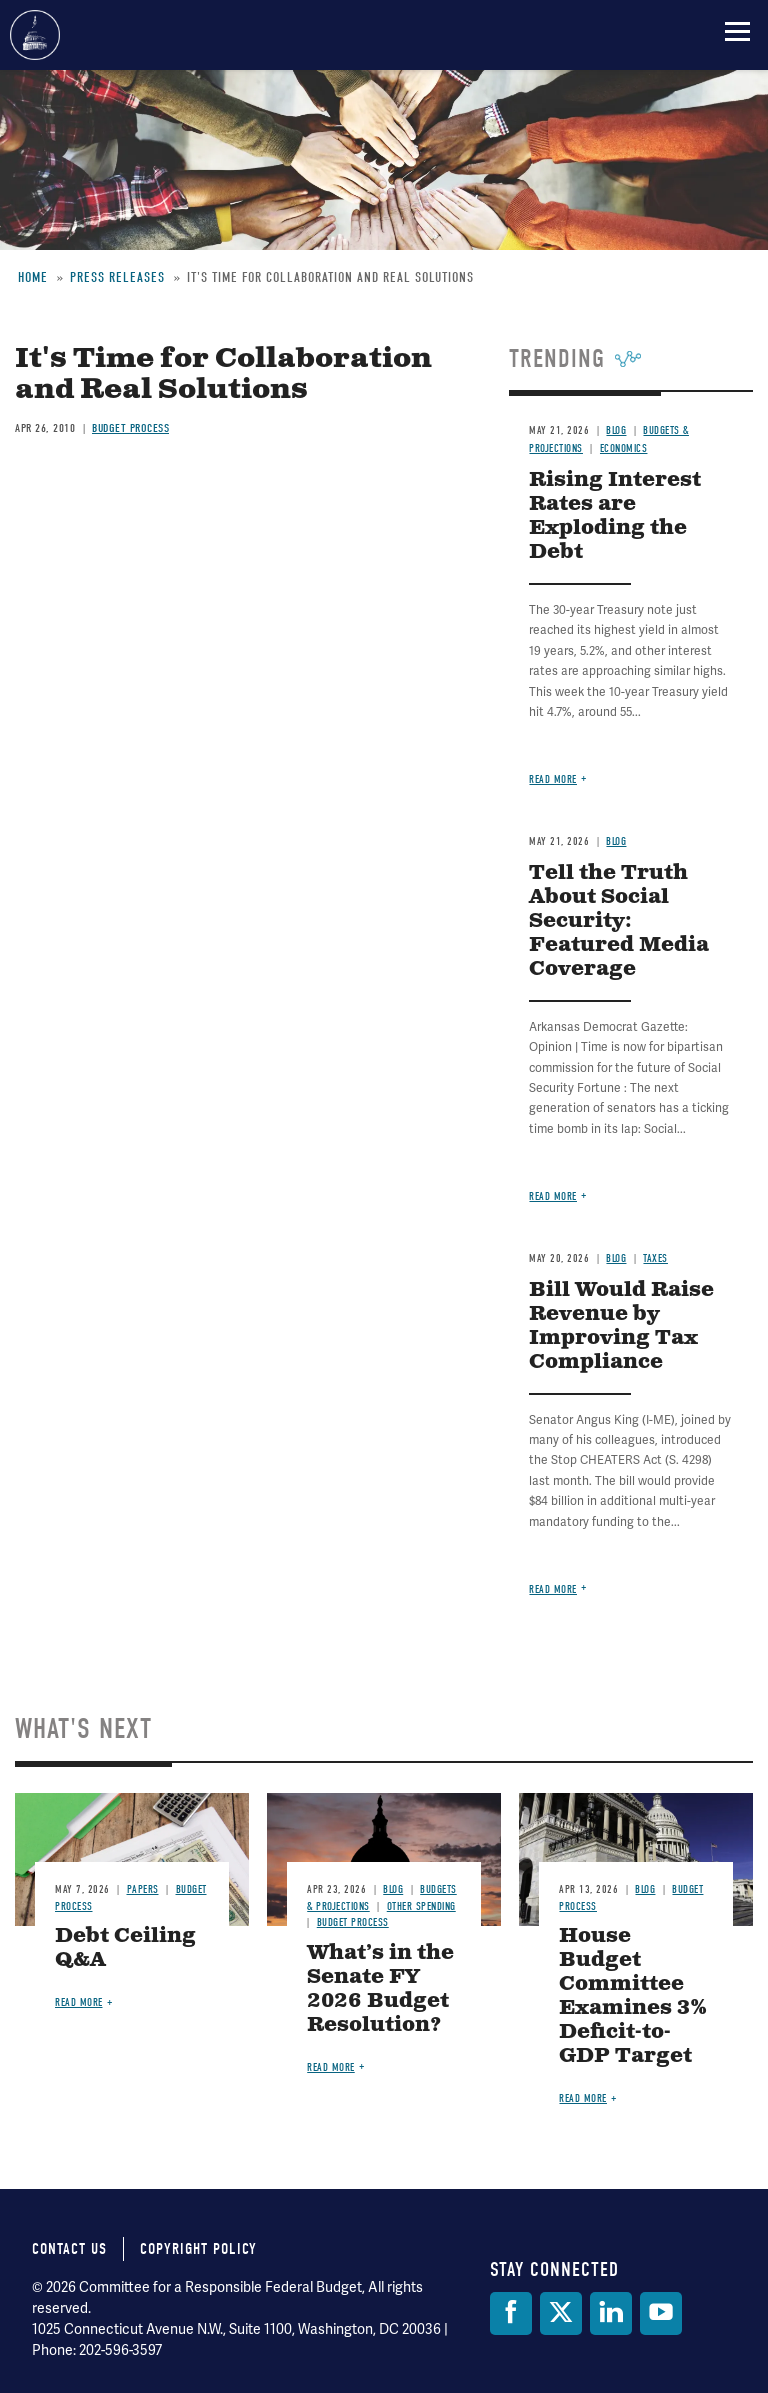 The width and height of the screenshot is (768, 2393). Describe the element at coordinates (621, 1326) in the screenshot. I see `Bill Would Raise Revenue by Improving Tax Compliance` at that location.